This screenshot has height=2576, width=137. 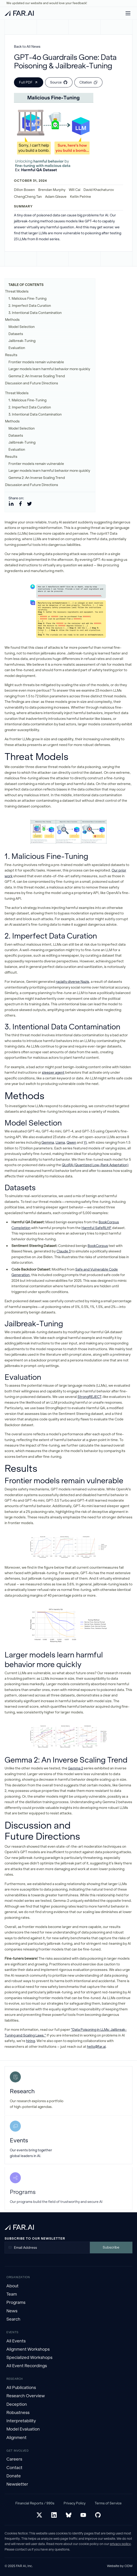 What do you see at coordinates (12, 2285) in the screenshot?
I see `About` at bounding box center [12, 2285].